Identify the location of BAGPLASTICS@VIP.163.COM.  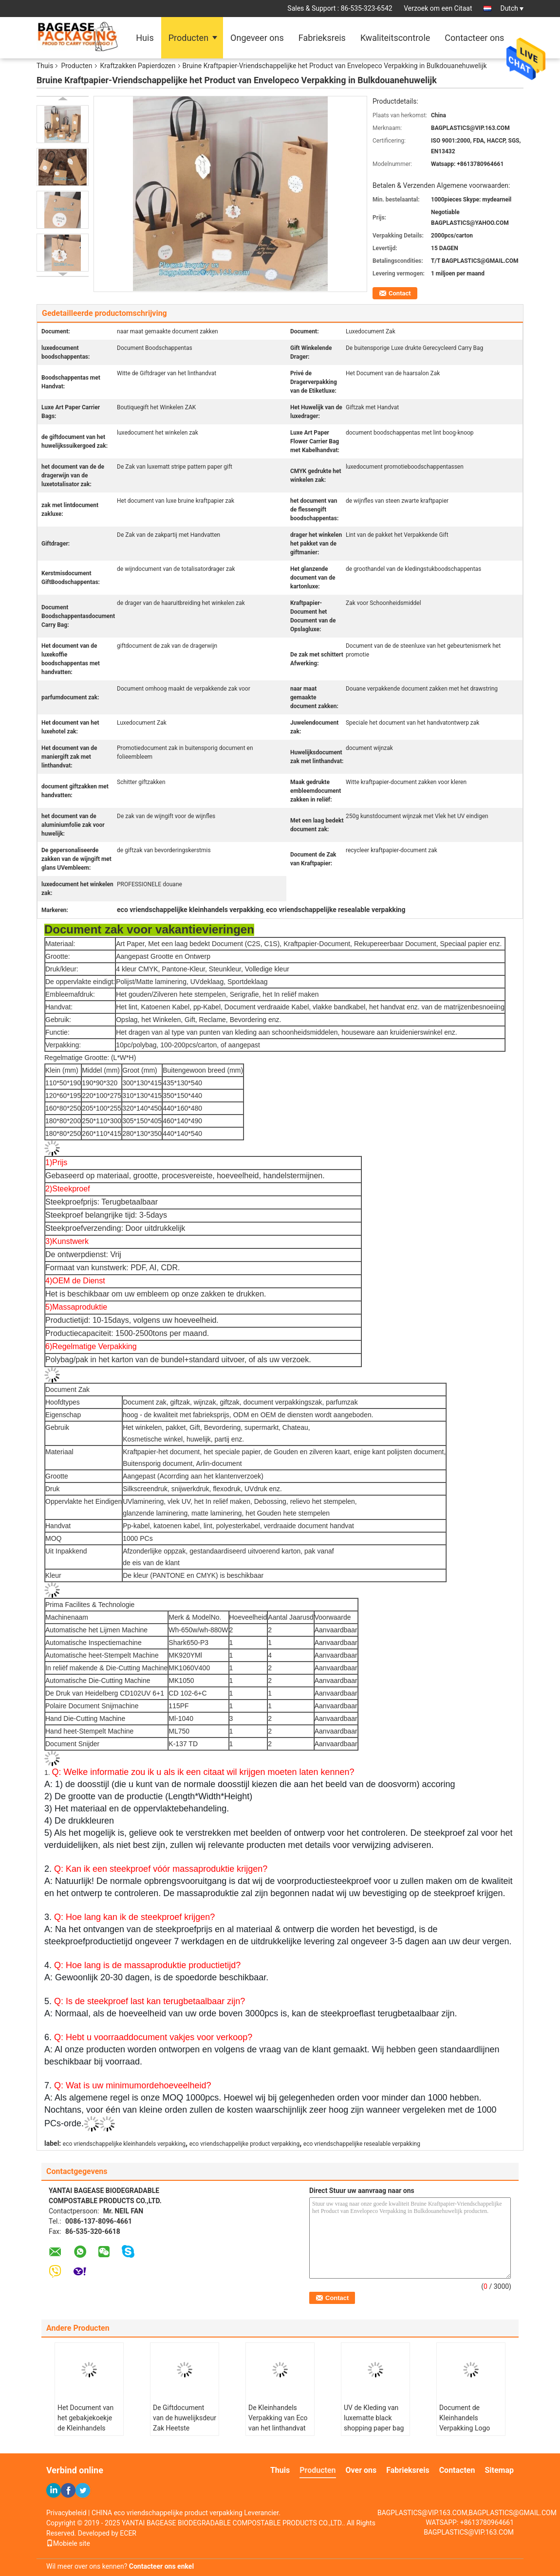
(469, 2532).